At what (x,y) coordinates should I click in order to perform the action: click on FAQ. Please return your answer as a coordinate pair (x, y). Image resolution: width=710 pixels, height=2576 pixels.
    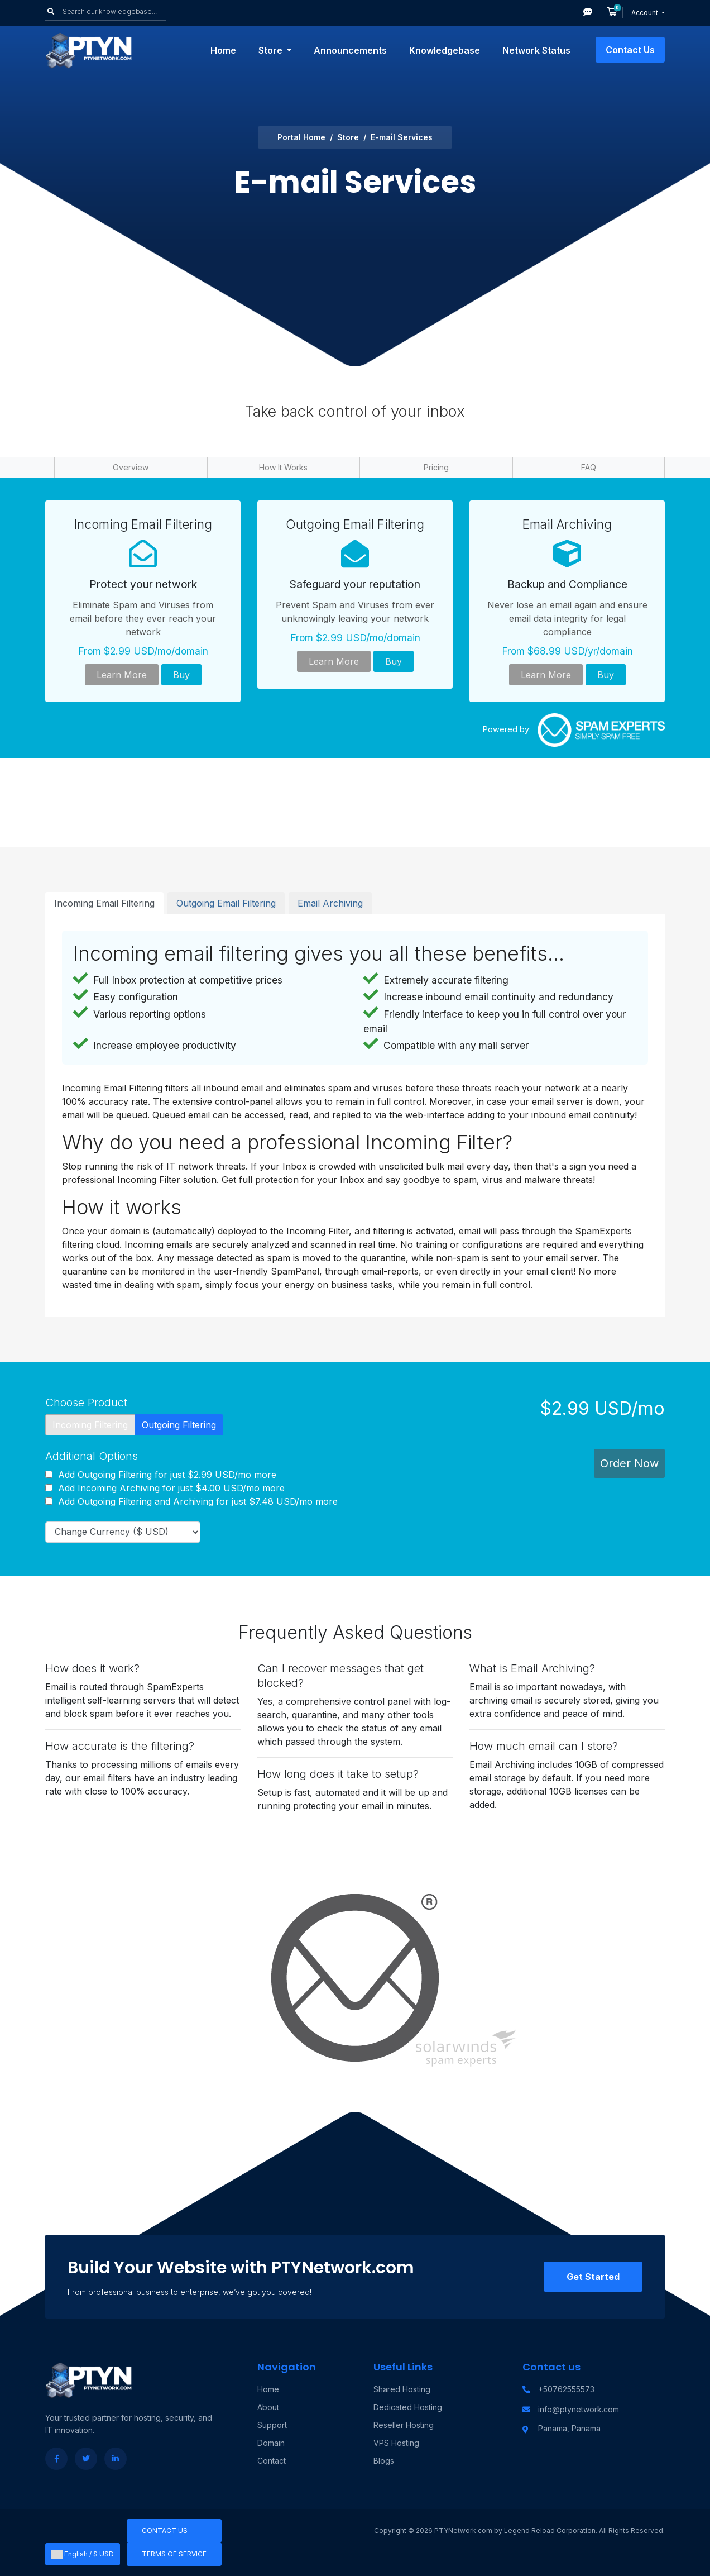
    Looking at the image, I should click on (588, 467).